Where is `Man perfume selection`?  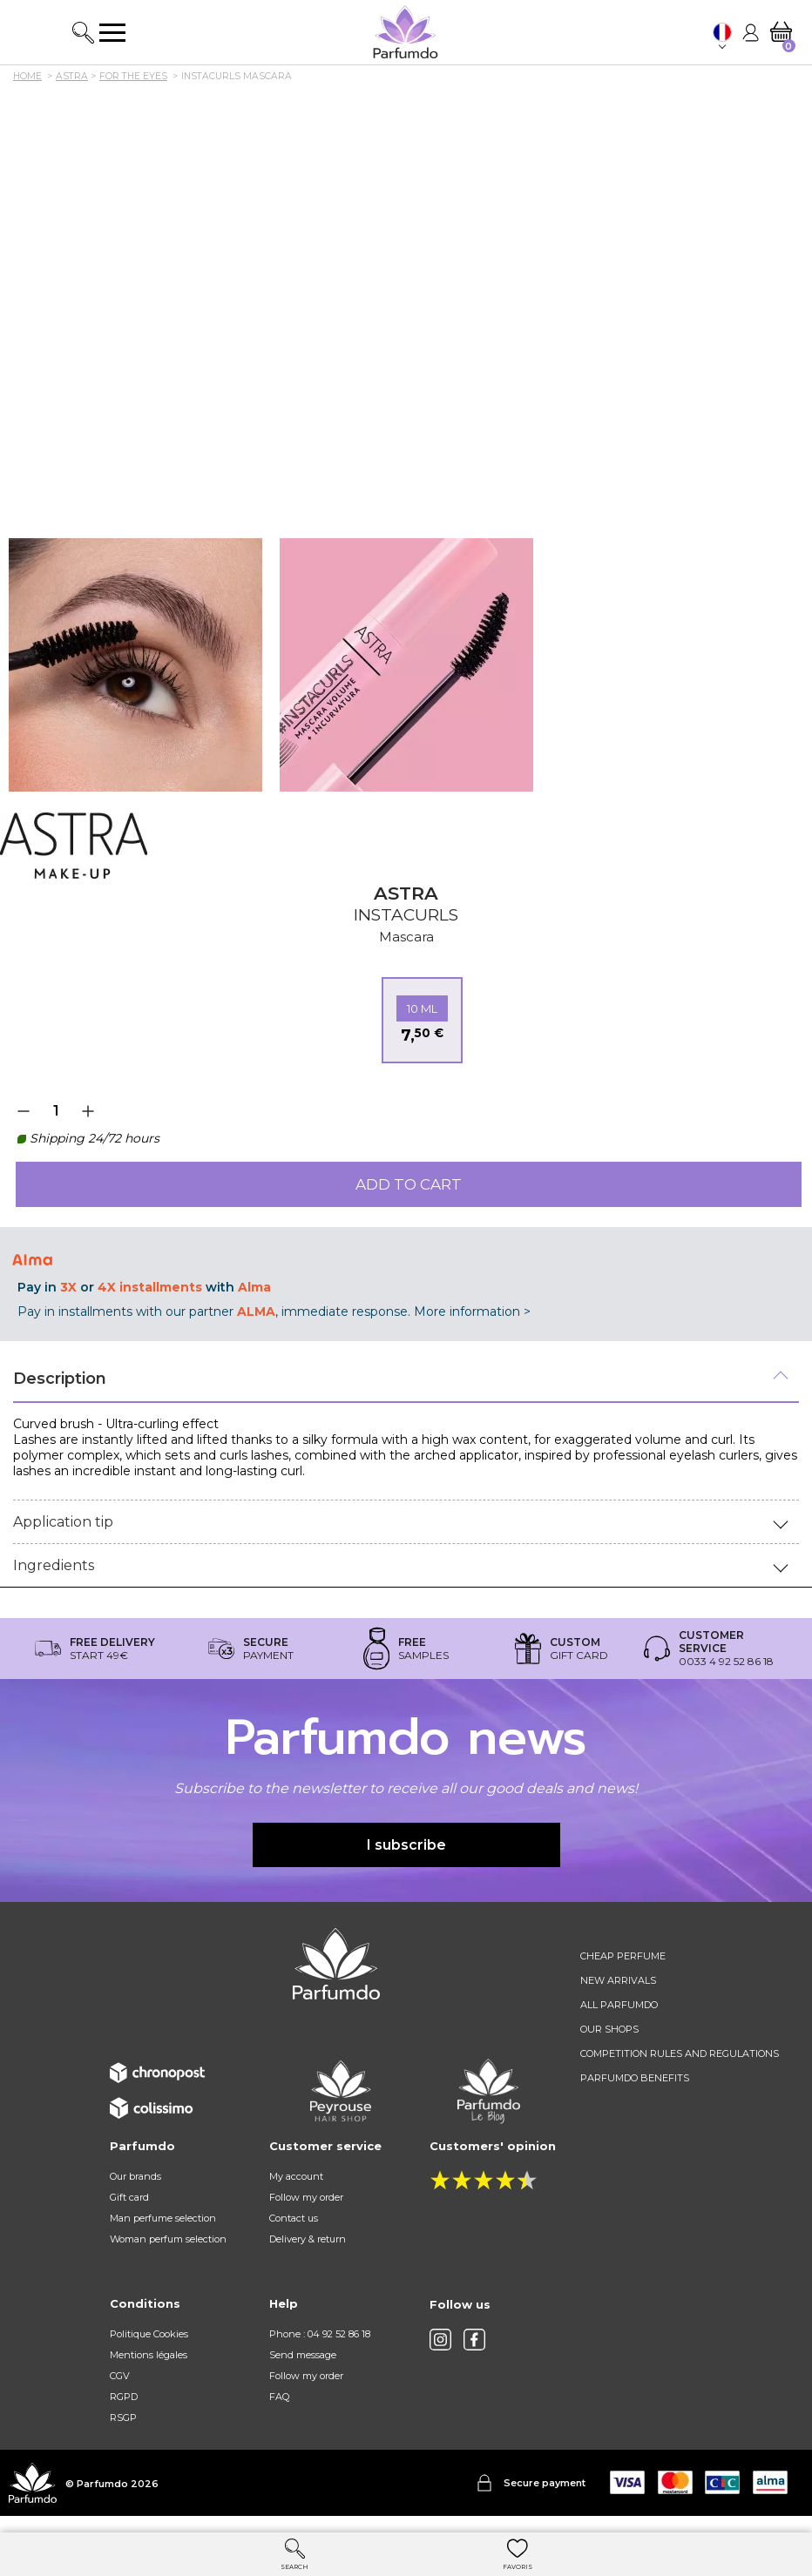
Man perfume selection is located at coordinates (163, 2218).